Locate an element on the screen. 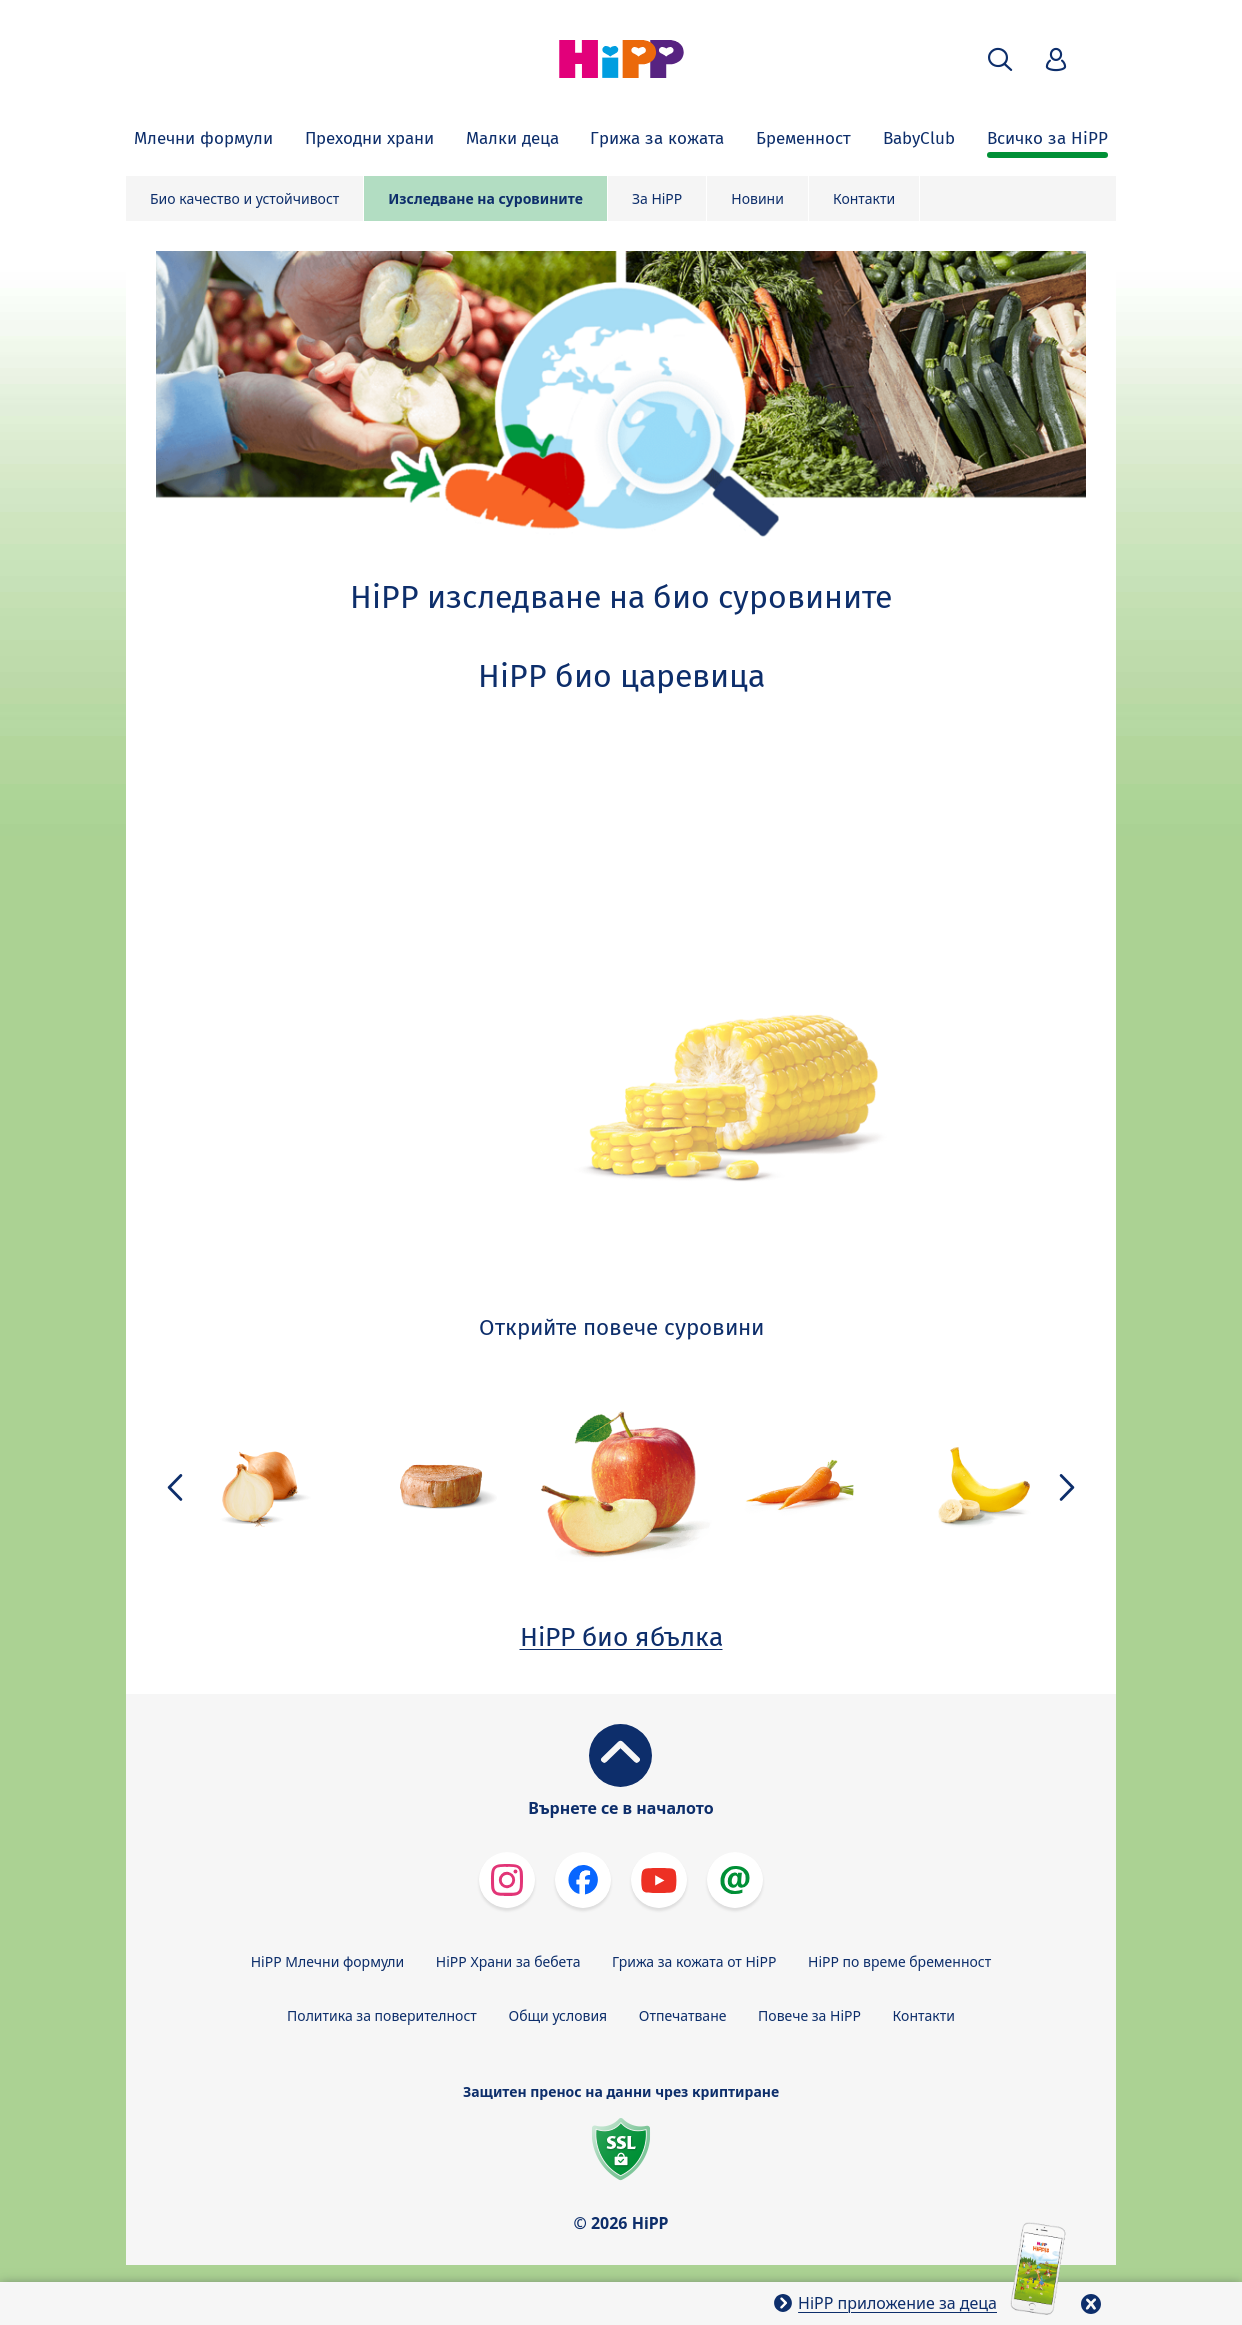  Контакти is located at coordinates (864, 198).